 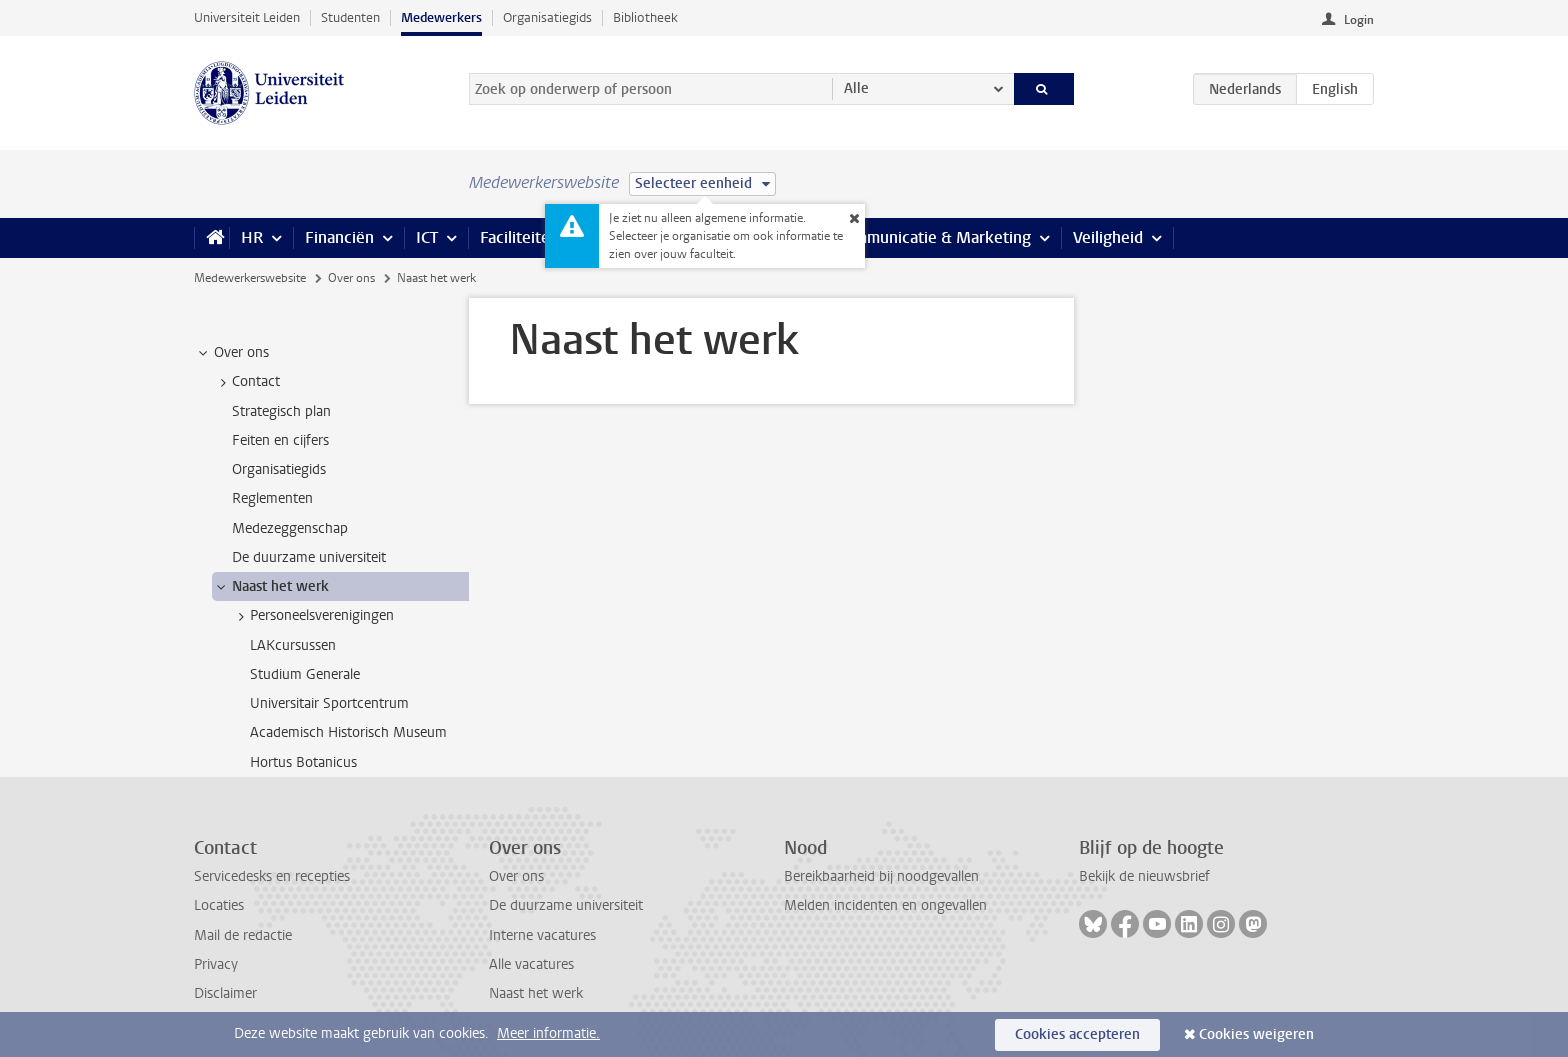 I want to click on Hortus Botanicus [treeitem], so click(x=303, y=762).